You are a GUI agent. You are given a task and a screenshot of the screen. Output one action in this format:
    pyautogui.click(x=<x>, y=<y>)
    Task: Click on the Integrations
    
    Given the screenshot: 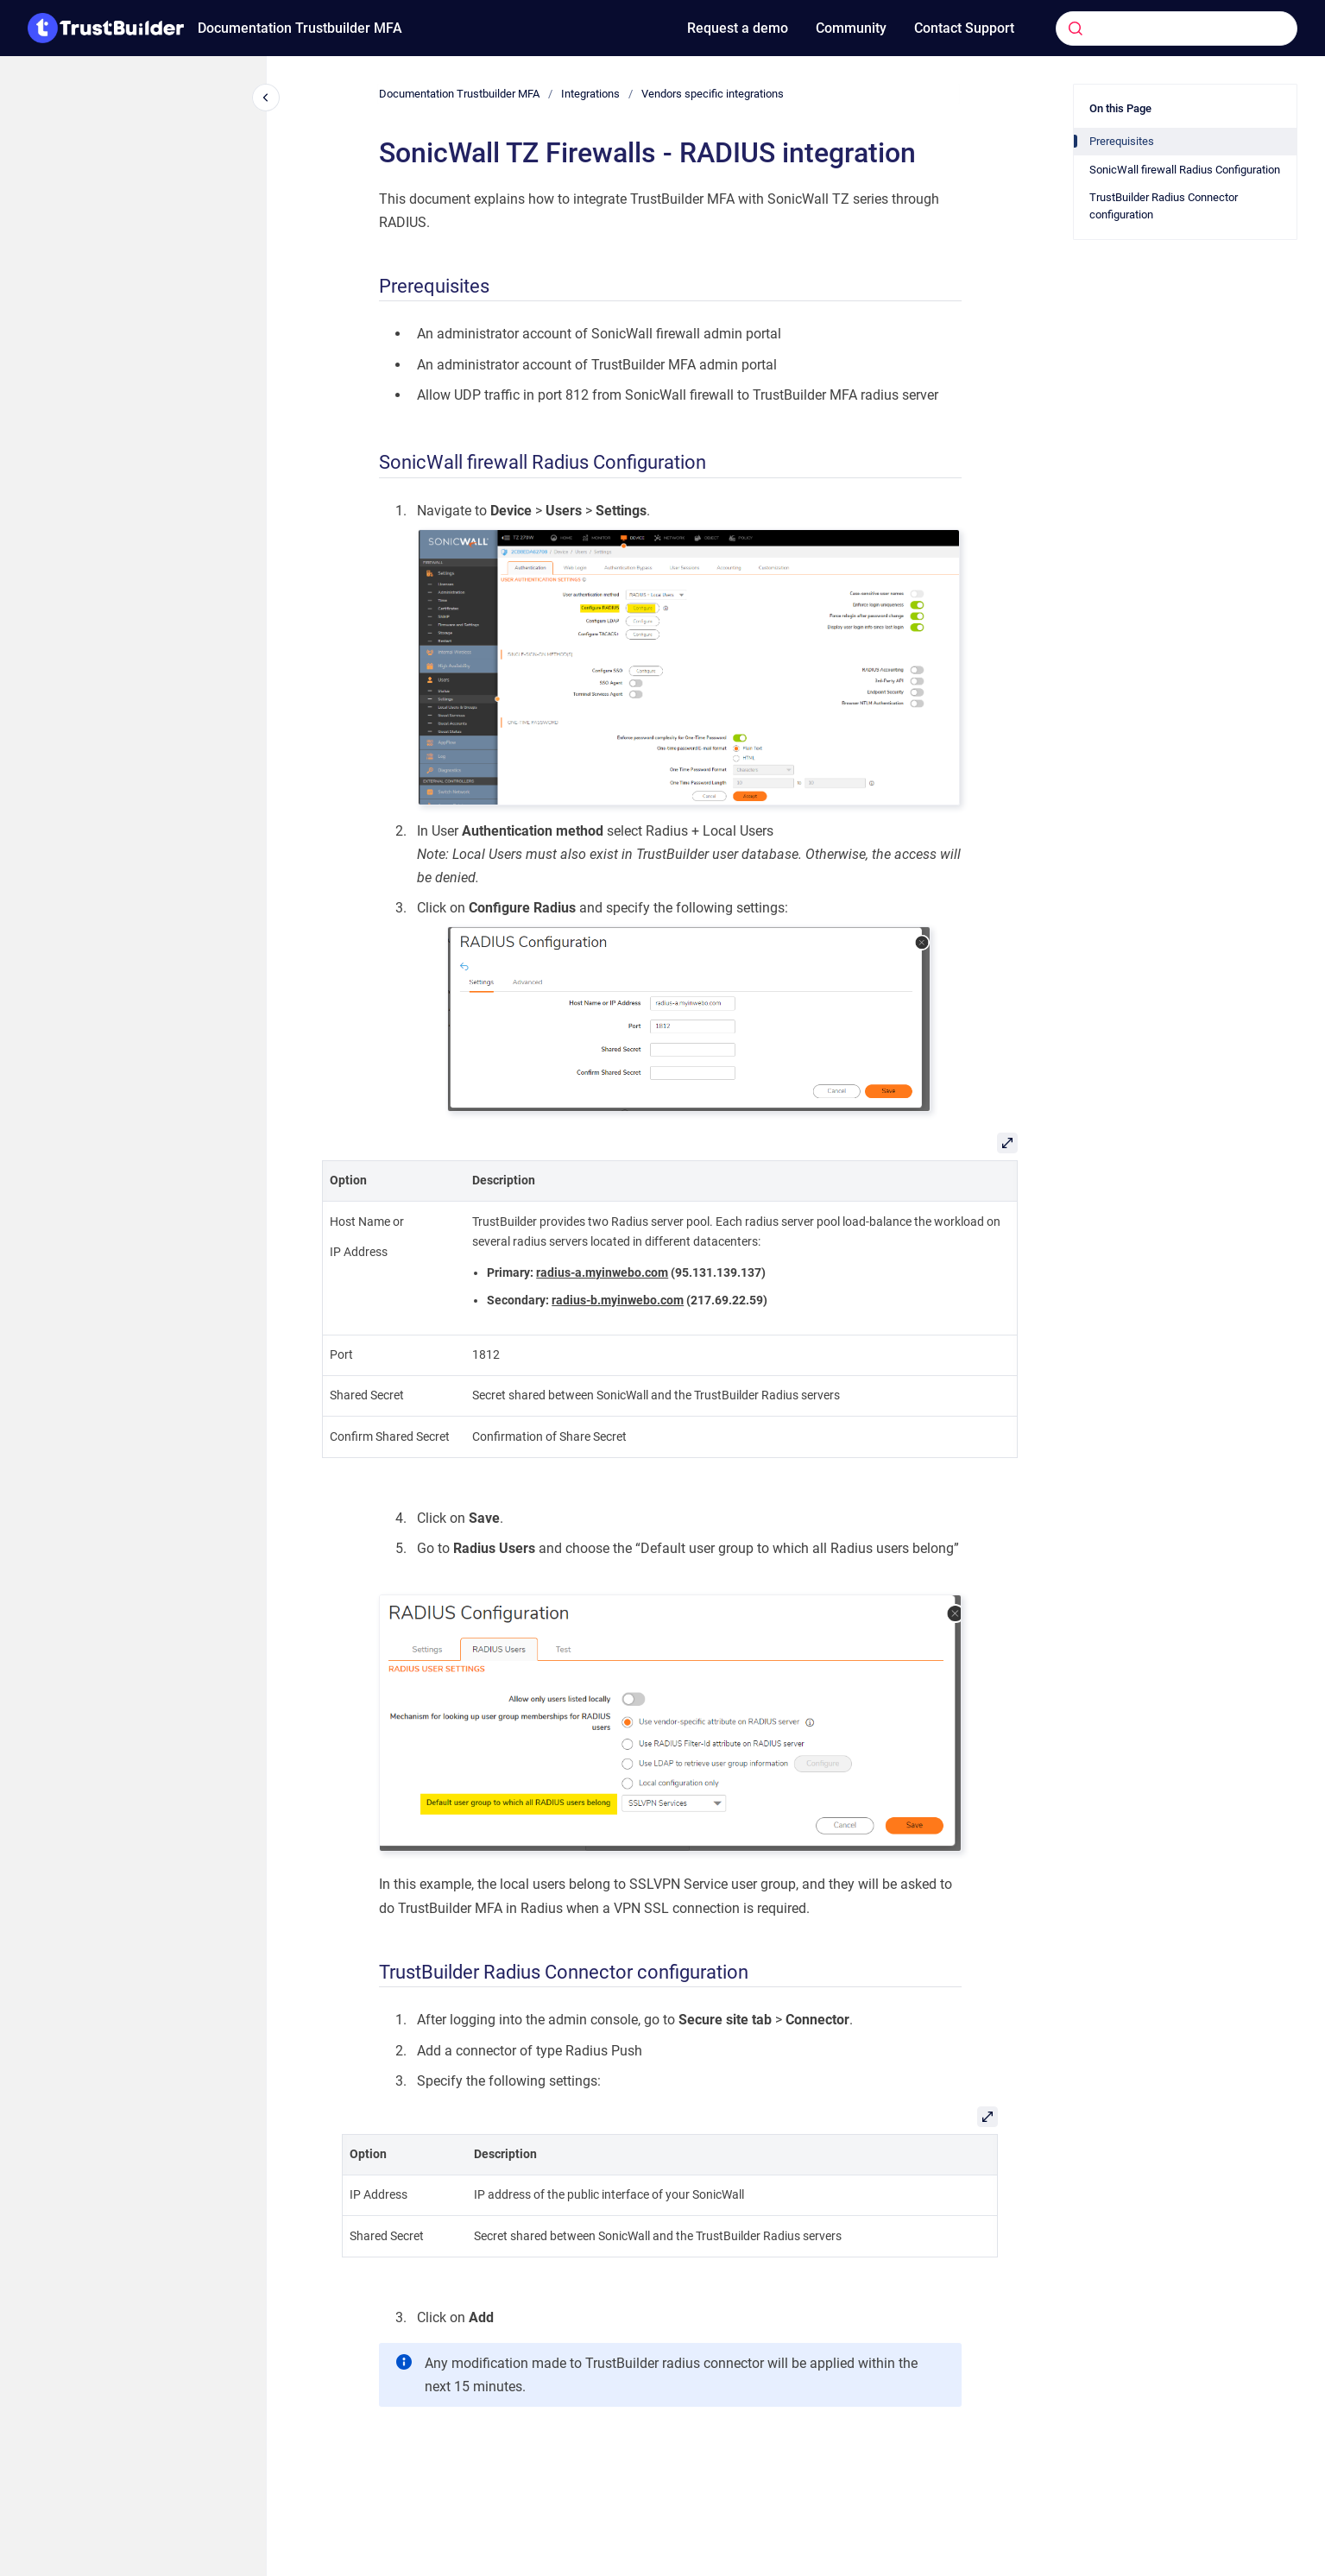 What is the action you would take?
    pyautogui.click(x=590, y=93)
    